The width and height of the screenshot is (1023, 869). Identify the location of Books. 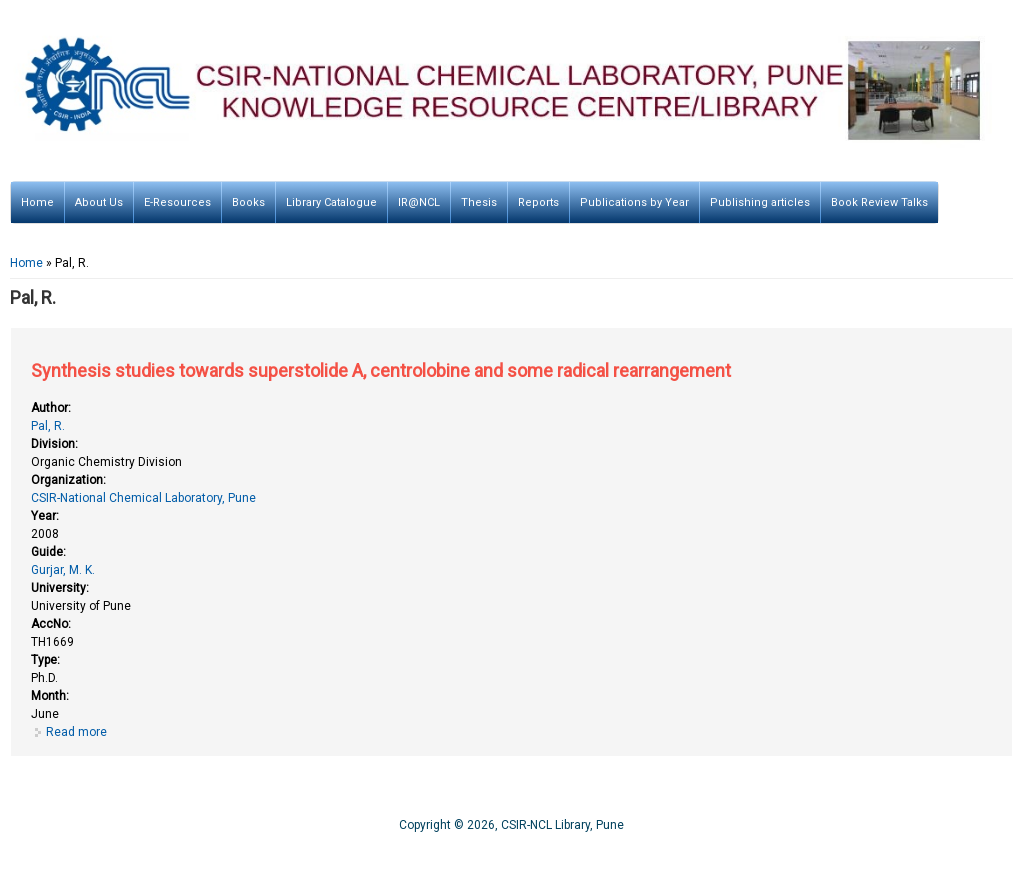
(248, 202).